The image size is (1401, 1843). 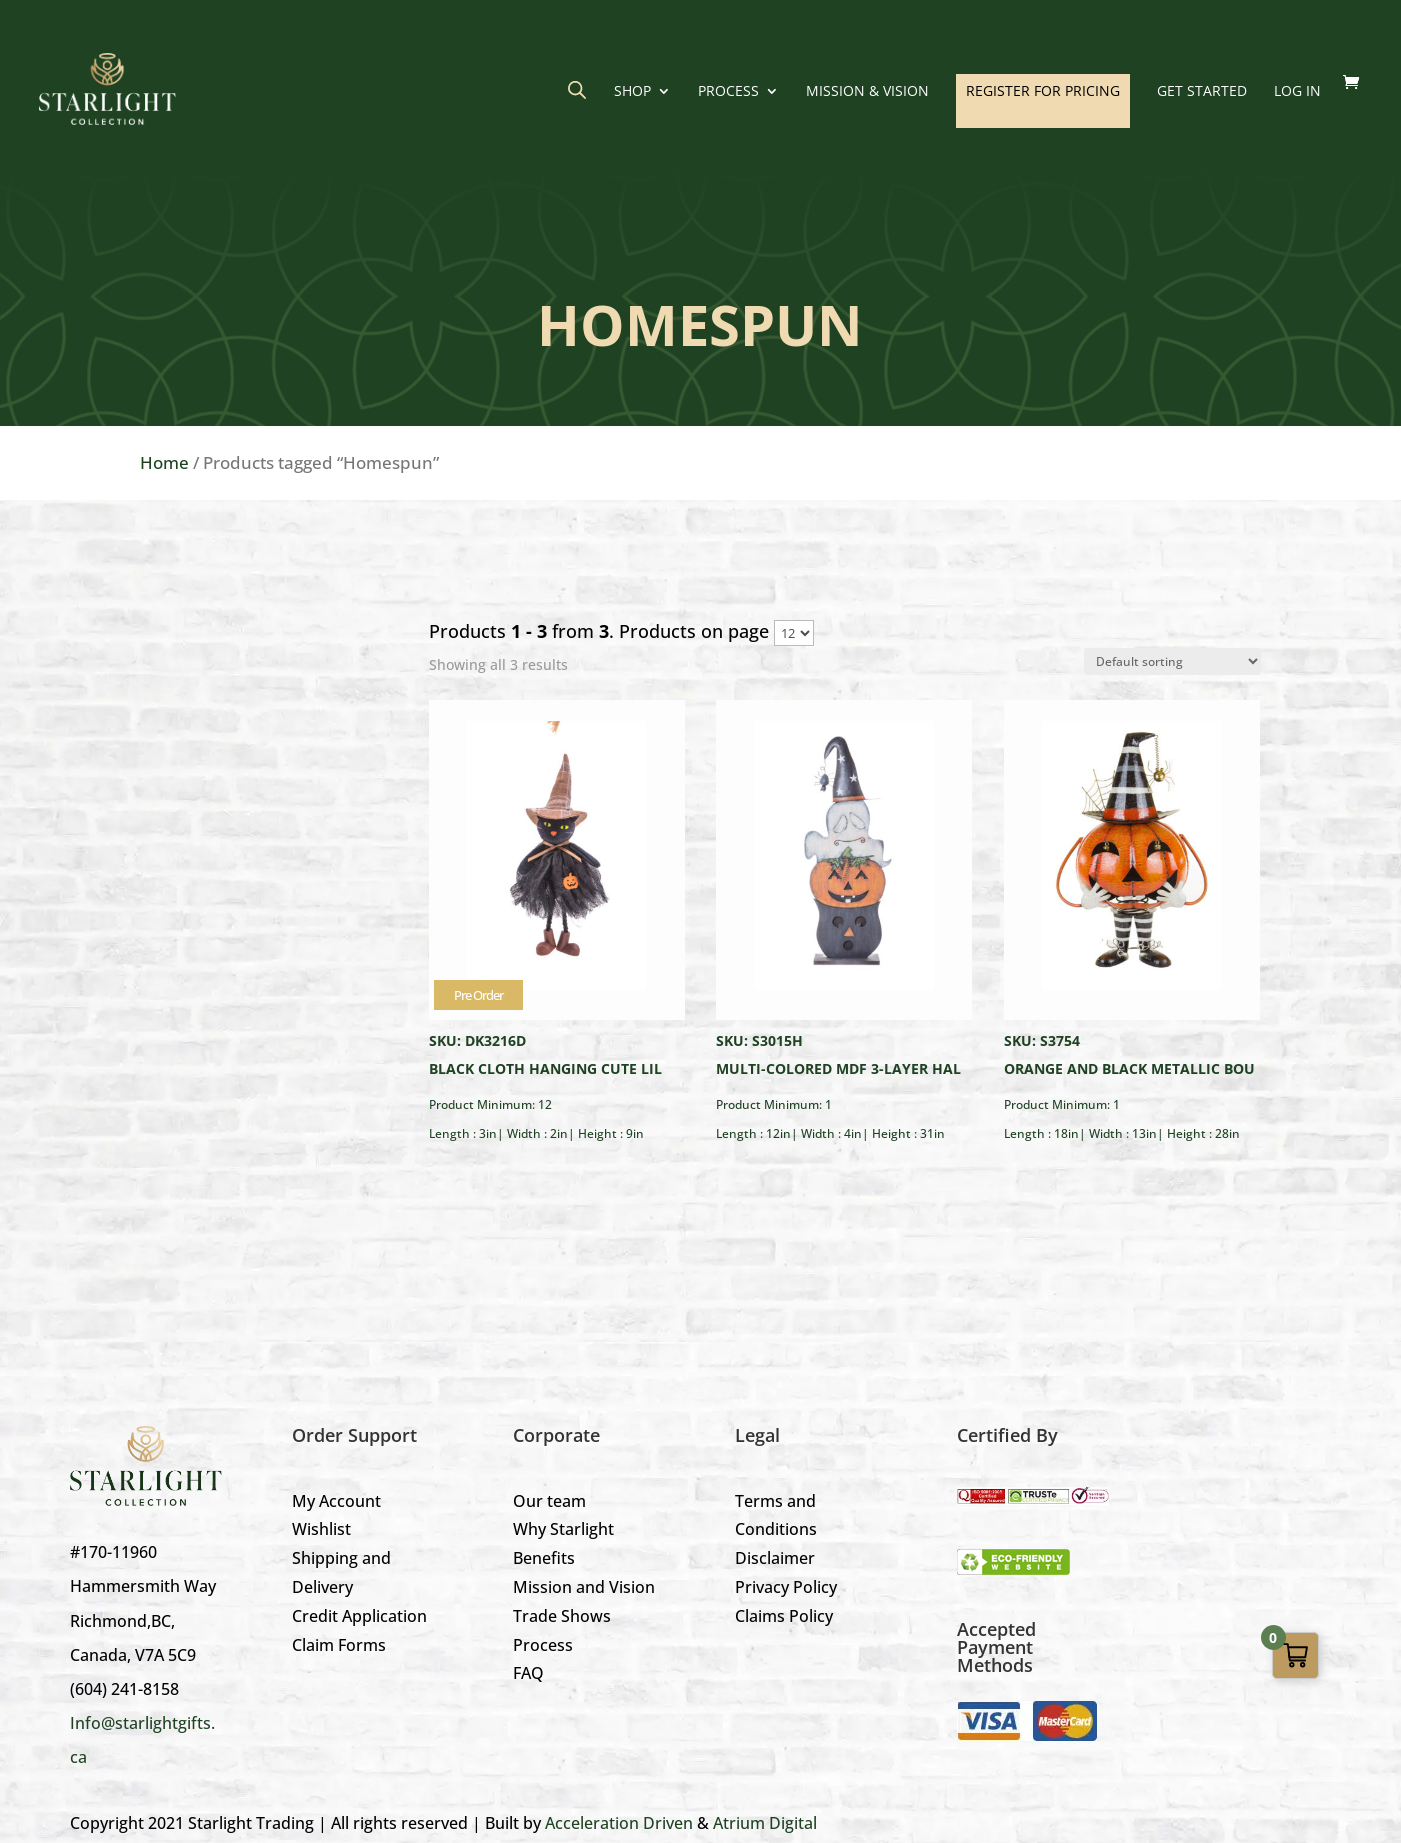 I want to click on Our team, so click(x=549, y=1501).